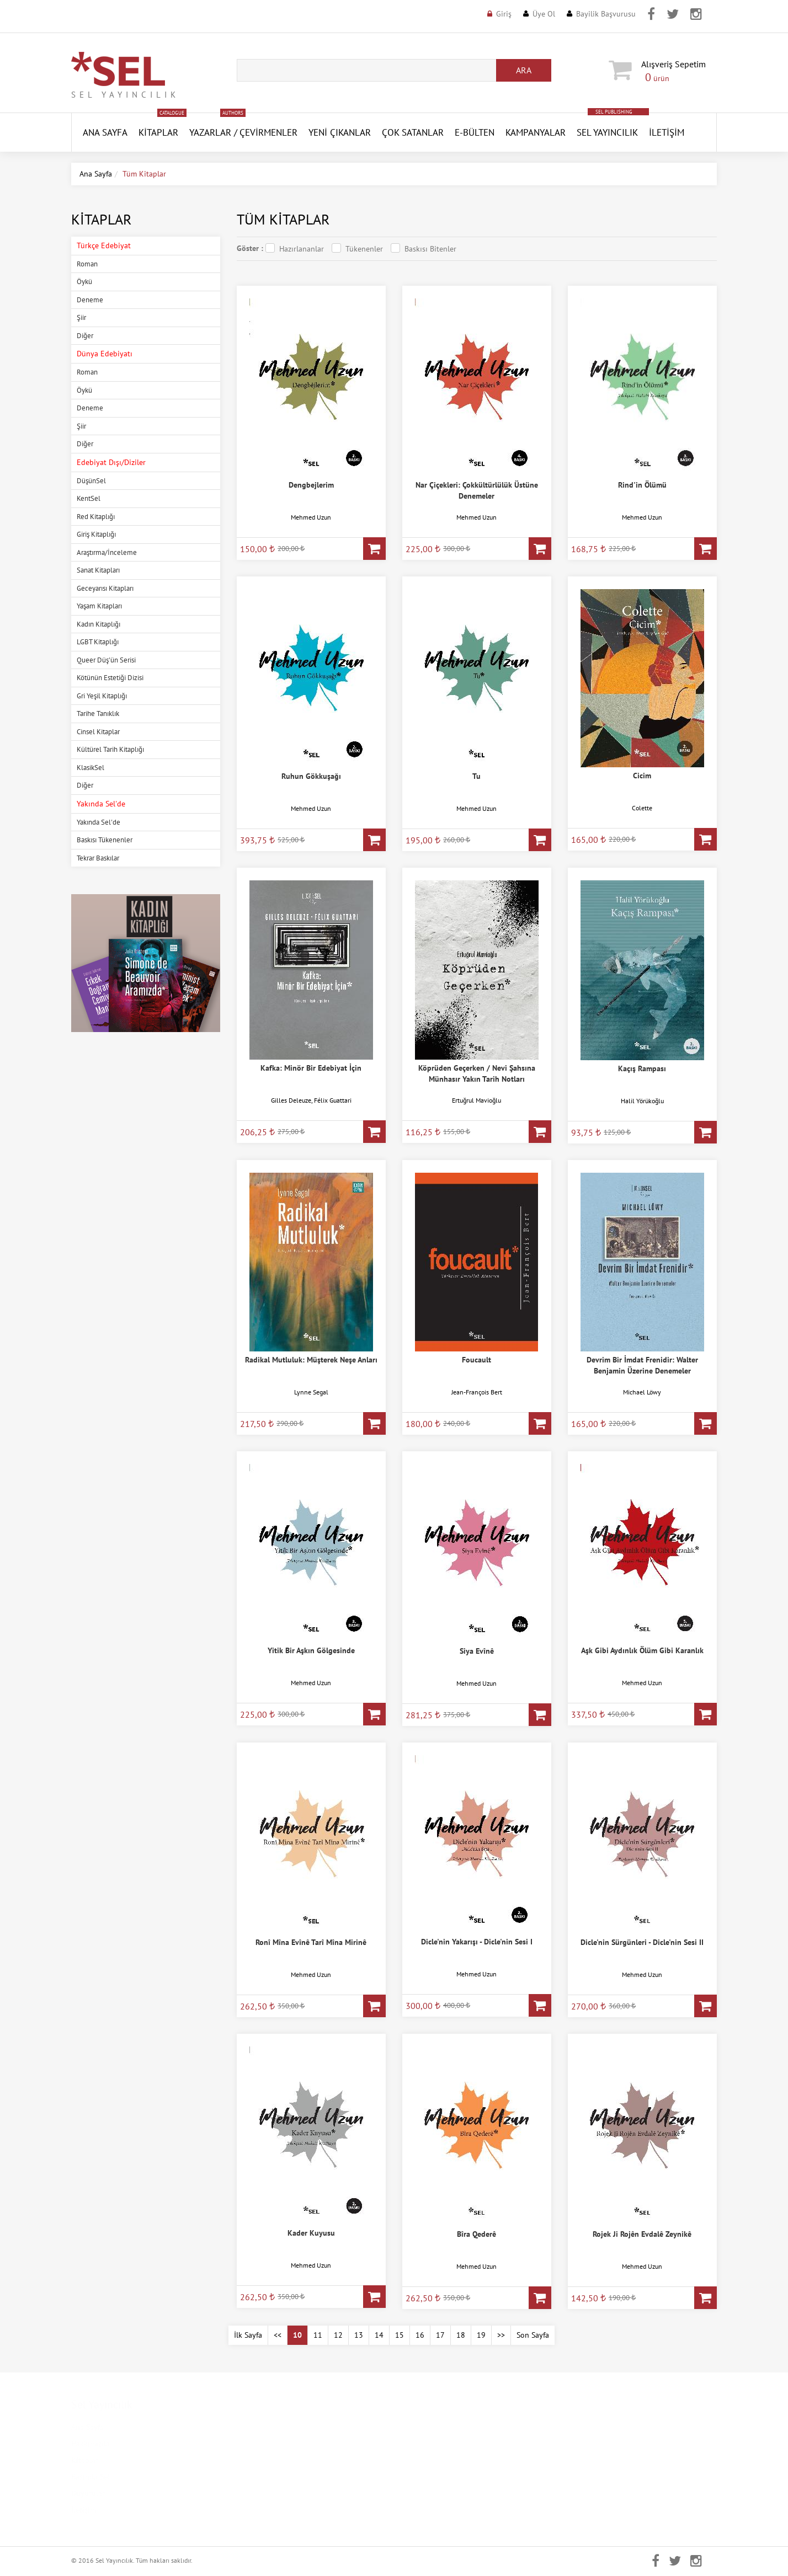  I want to click on Lynne Segal, so click(311, 1392).